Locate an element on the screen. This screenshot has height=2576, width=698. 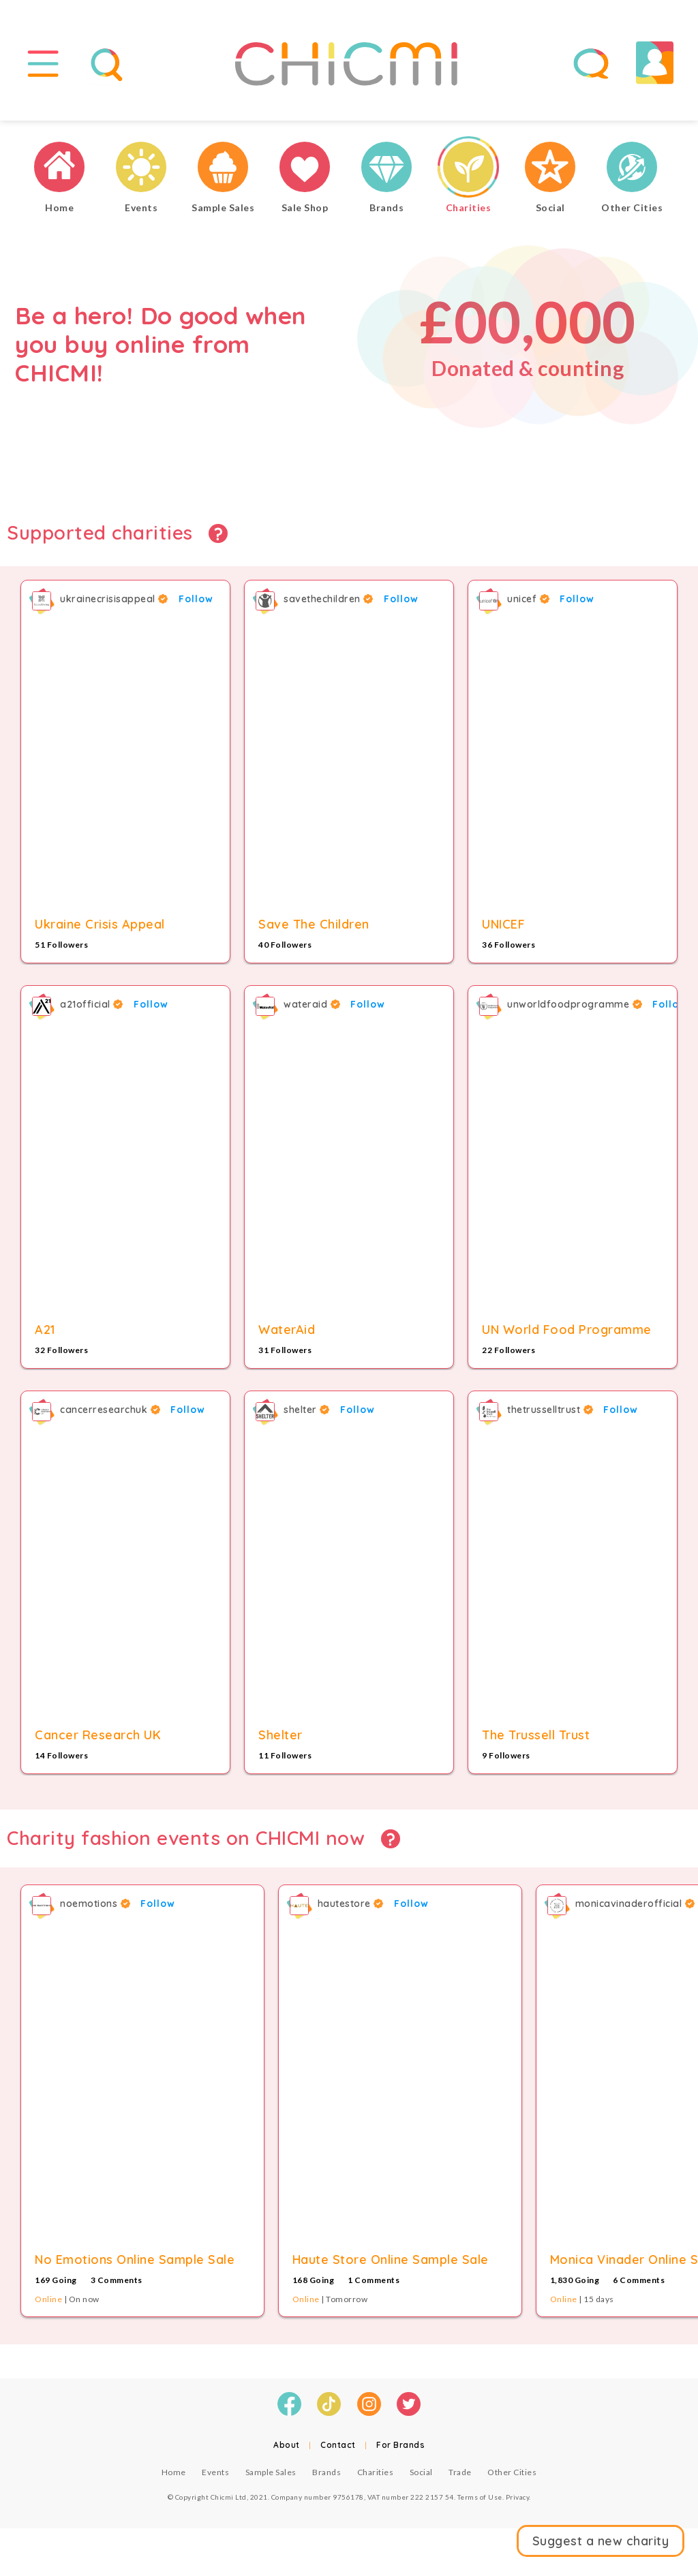
About is located at coordinates (286, 2445).